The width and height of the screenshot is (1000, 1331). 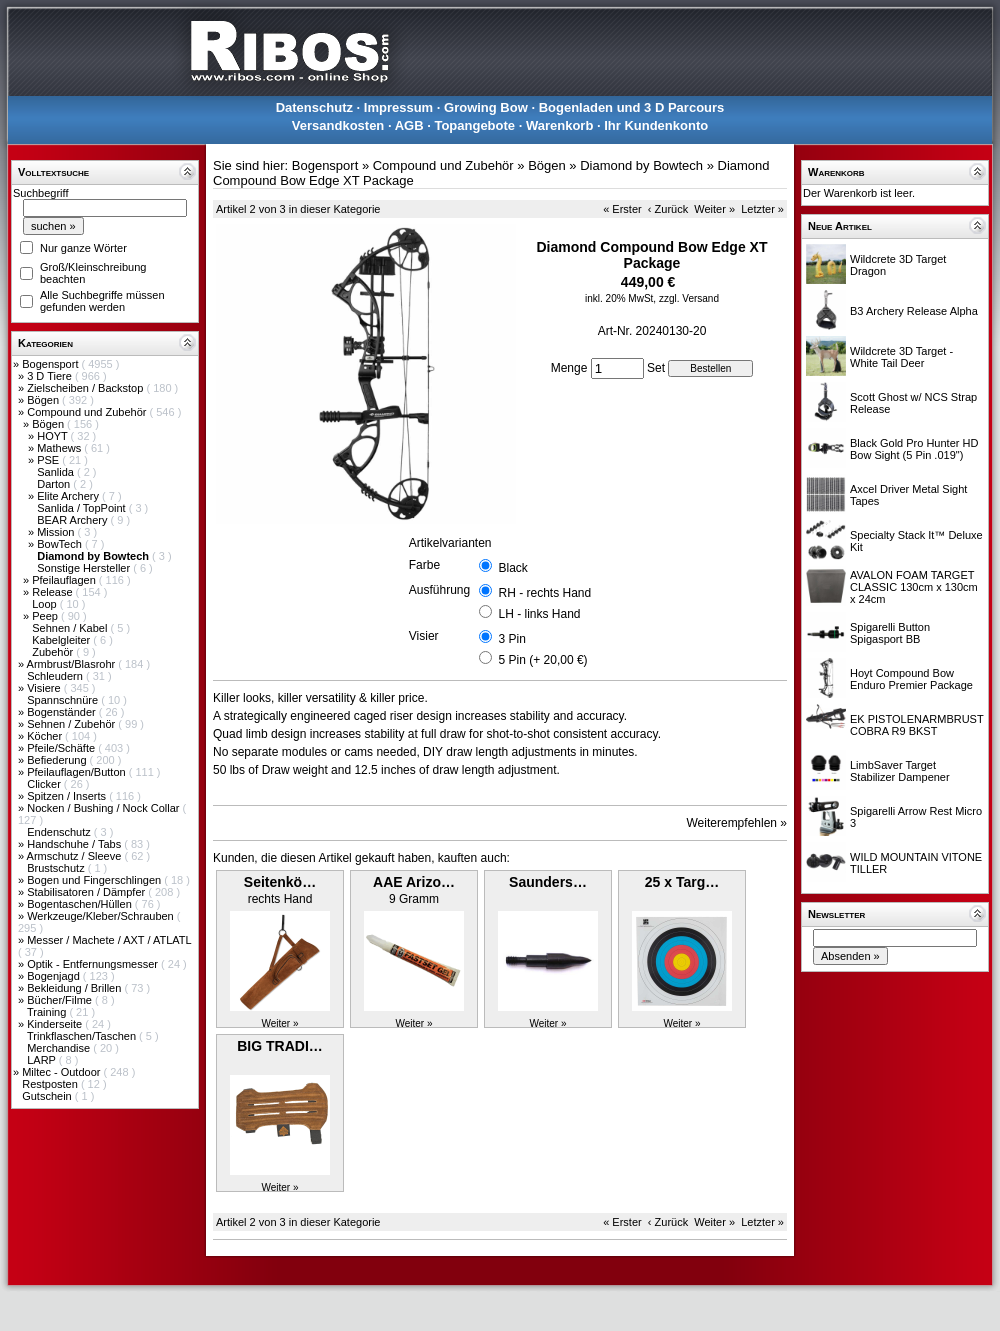 I want to click on Armbrust/Blasrohr, so click(x=73, y=664).